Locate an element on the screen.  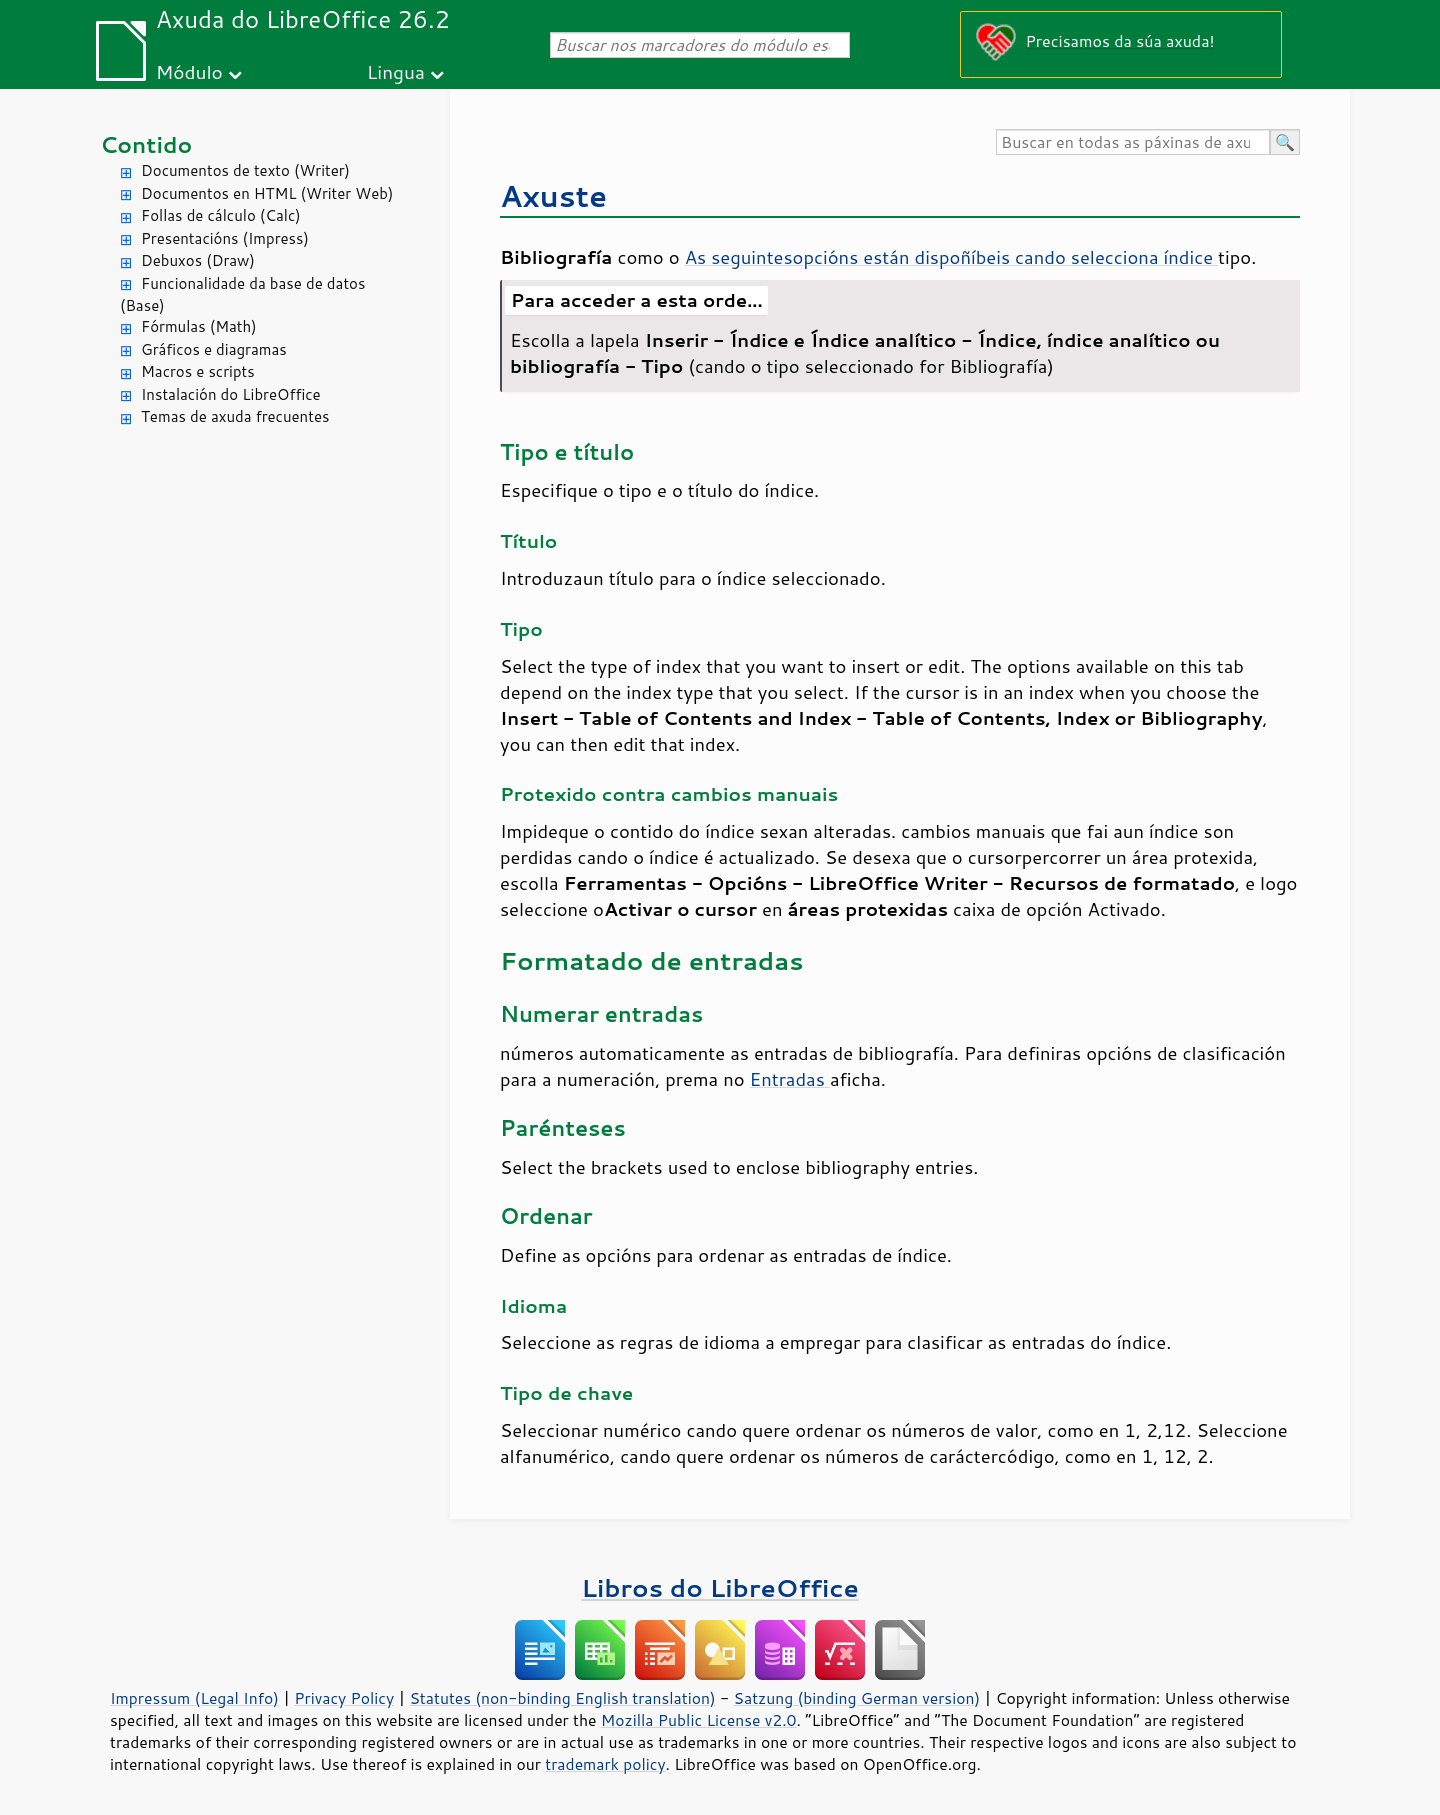
Debuxos (Draw) is located at coordinates (198, 260).